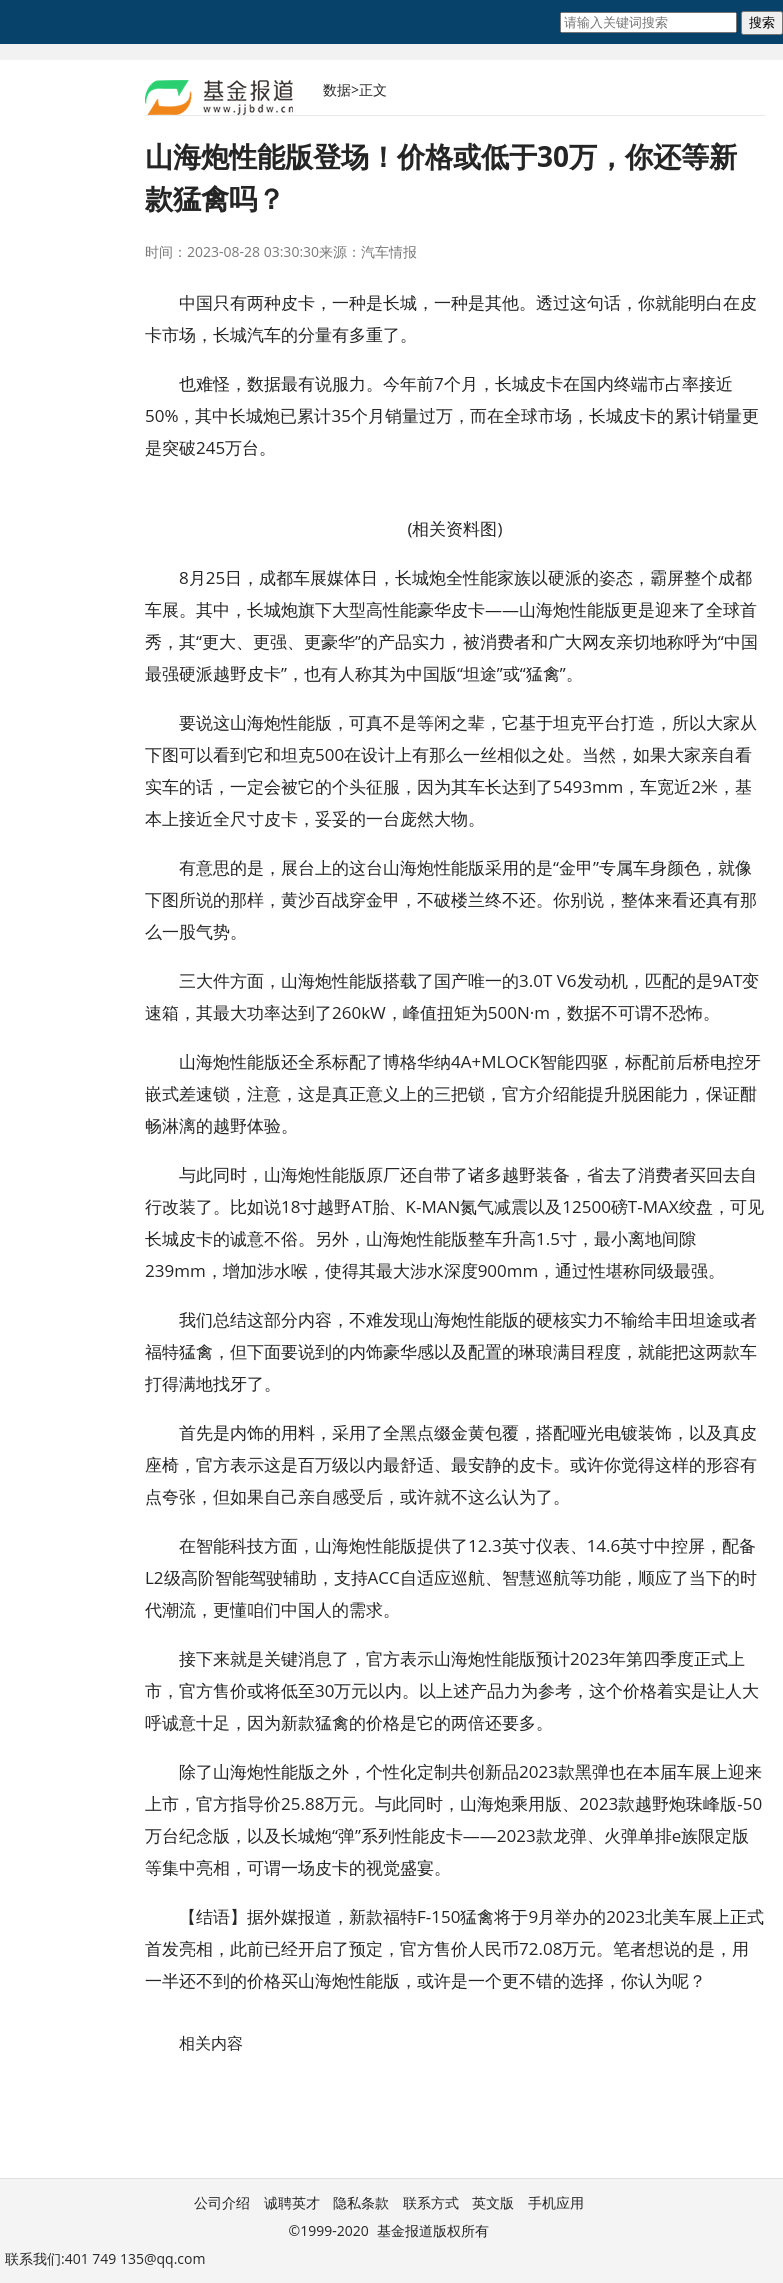  Describe the element at coordinates (433, 2230) in the screenshot. I see `基金报道版权所有` at that location.